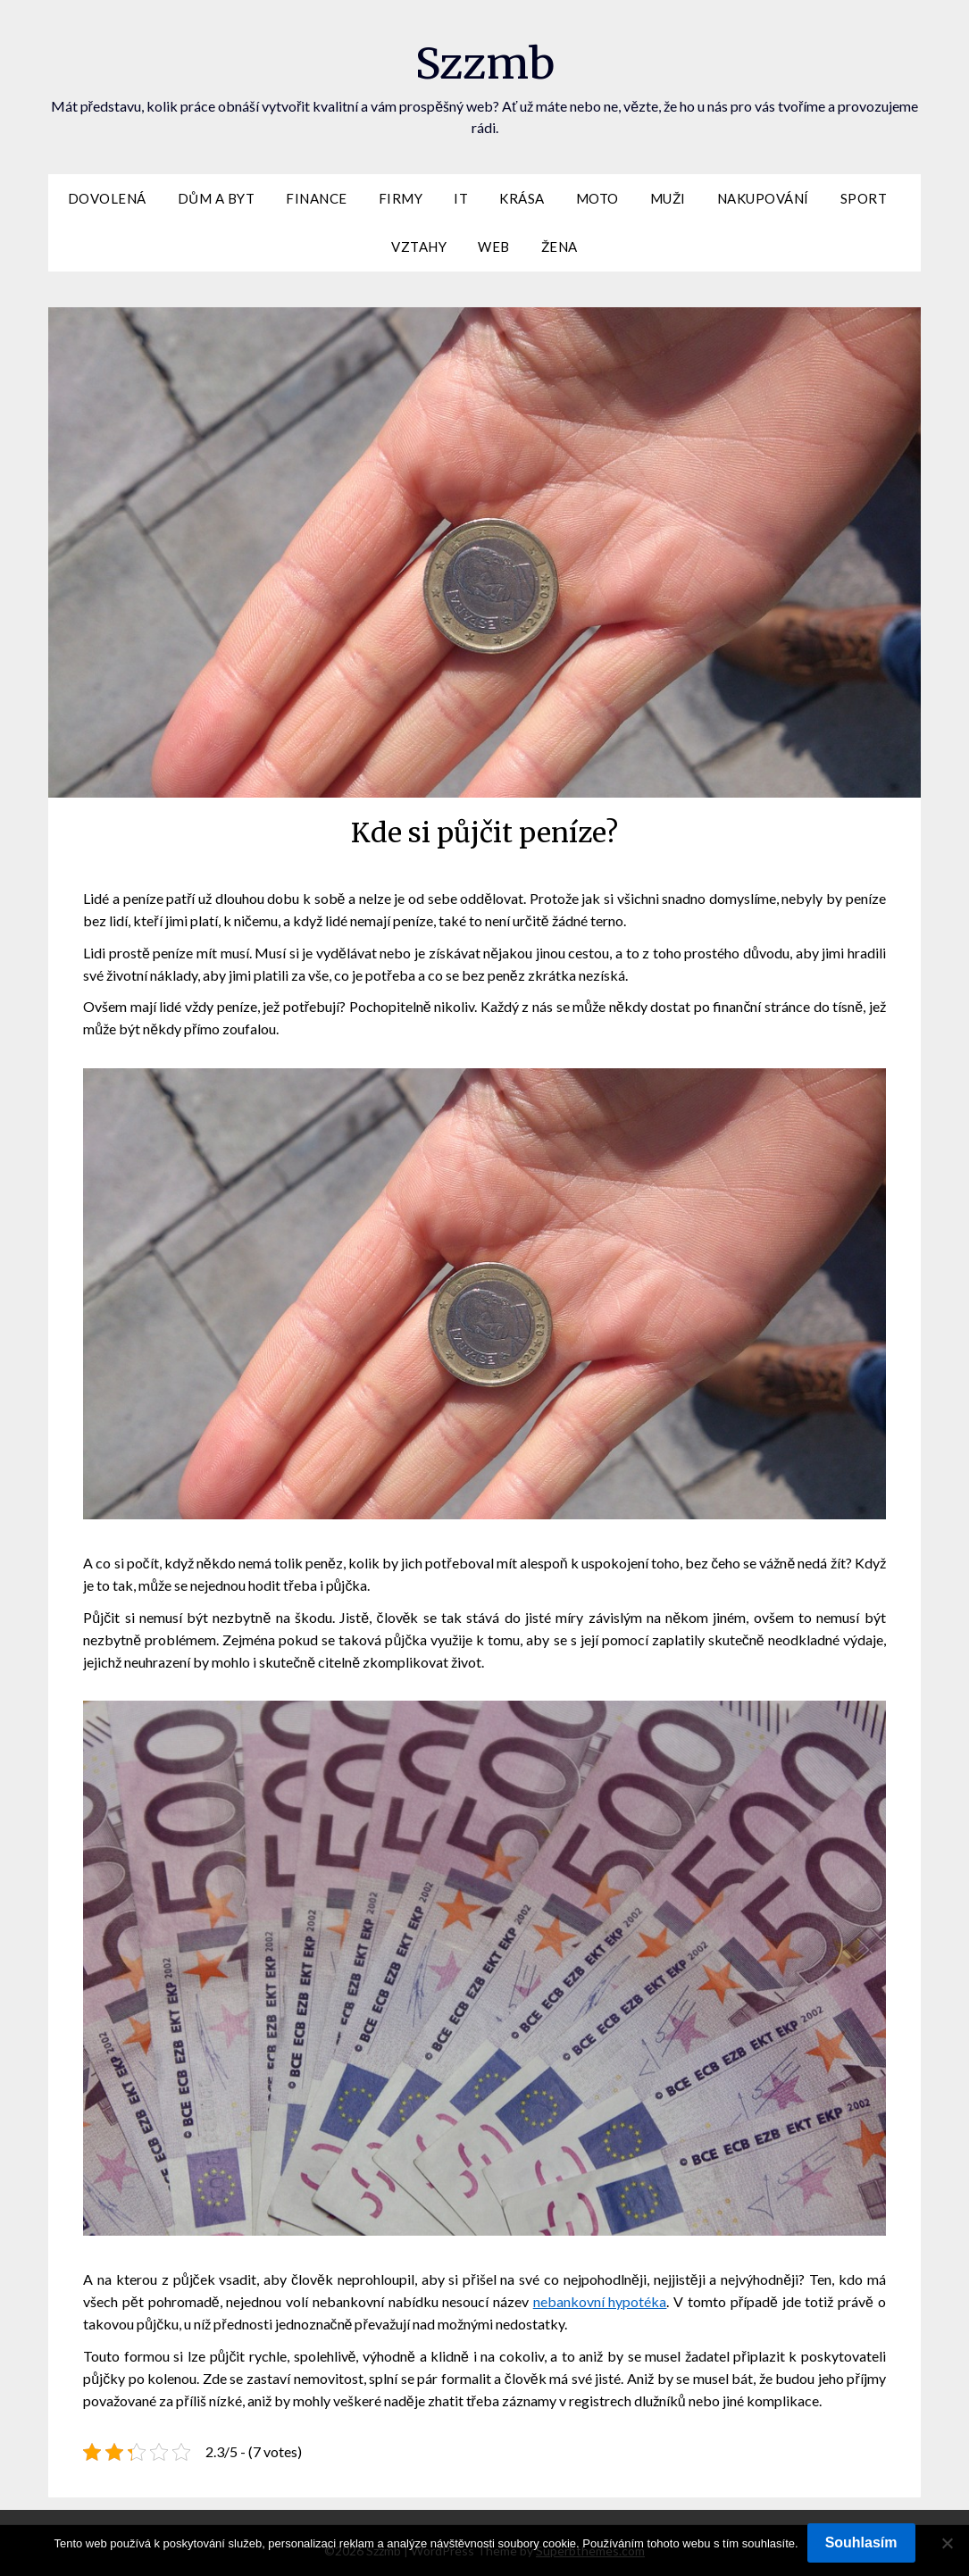 The image size is (969, 2576). Describe the element at coordinates (668, 198) in the screenshot. I see `Muži` at that location.